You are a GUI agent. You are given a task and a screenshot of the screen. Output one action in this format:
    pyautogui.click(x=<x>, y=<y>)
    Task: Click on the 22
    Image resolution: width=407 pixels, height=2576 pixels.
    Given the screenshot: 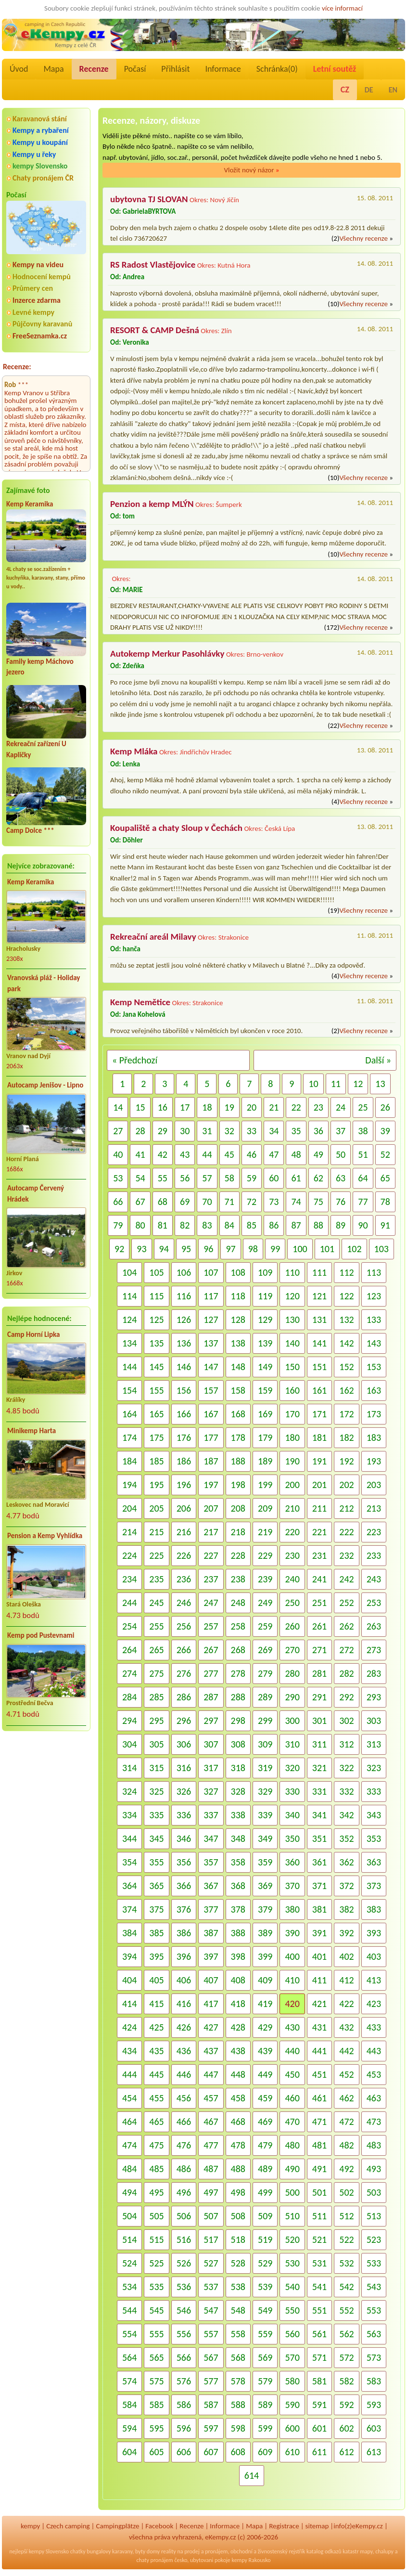 What is the action you would take?
    pyautogui.click(x=296, y=1107)
    